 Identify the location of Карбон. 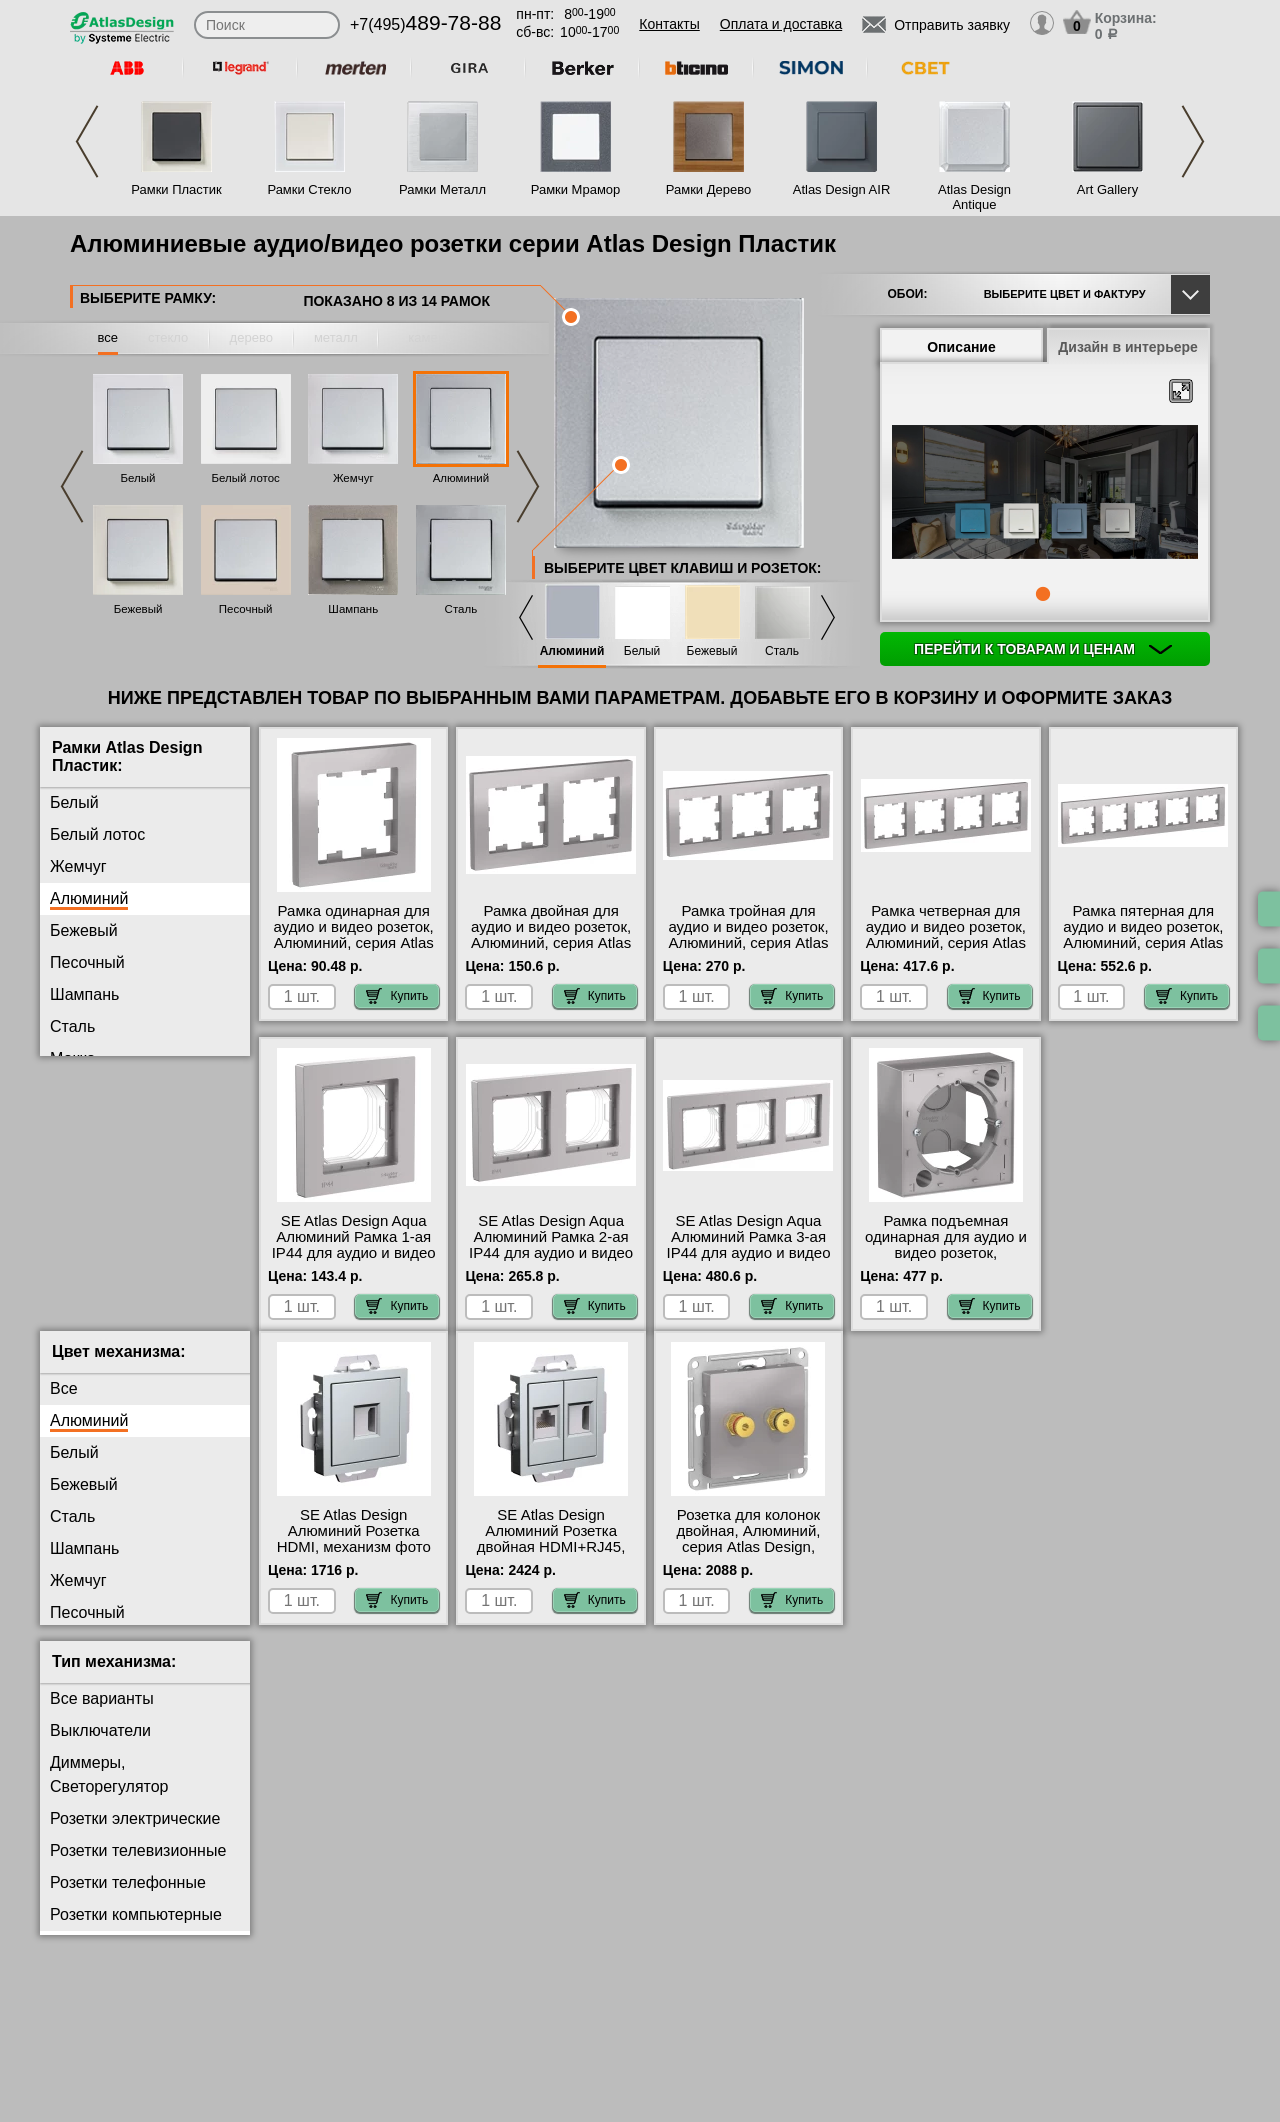
(77, 1154).